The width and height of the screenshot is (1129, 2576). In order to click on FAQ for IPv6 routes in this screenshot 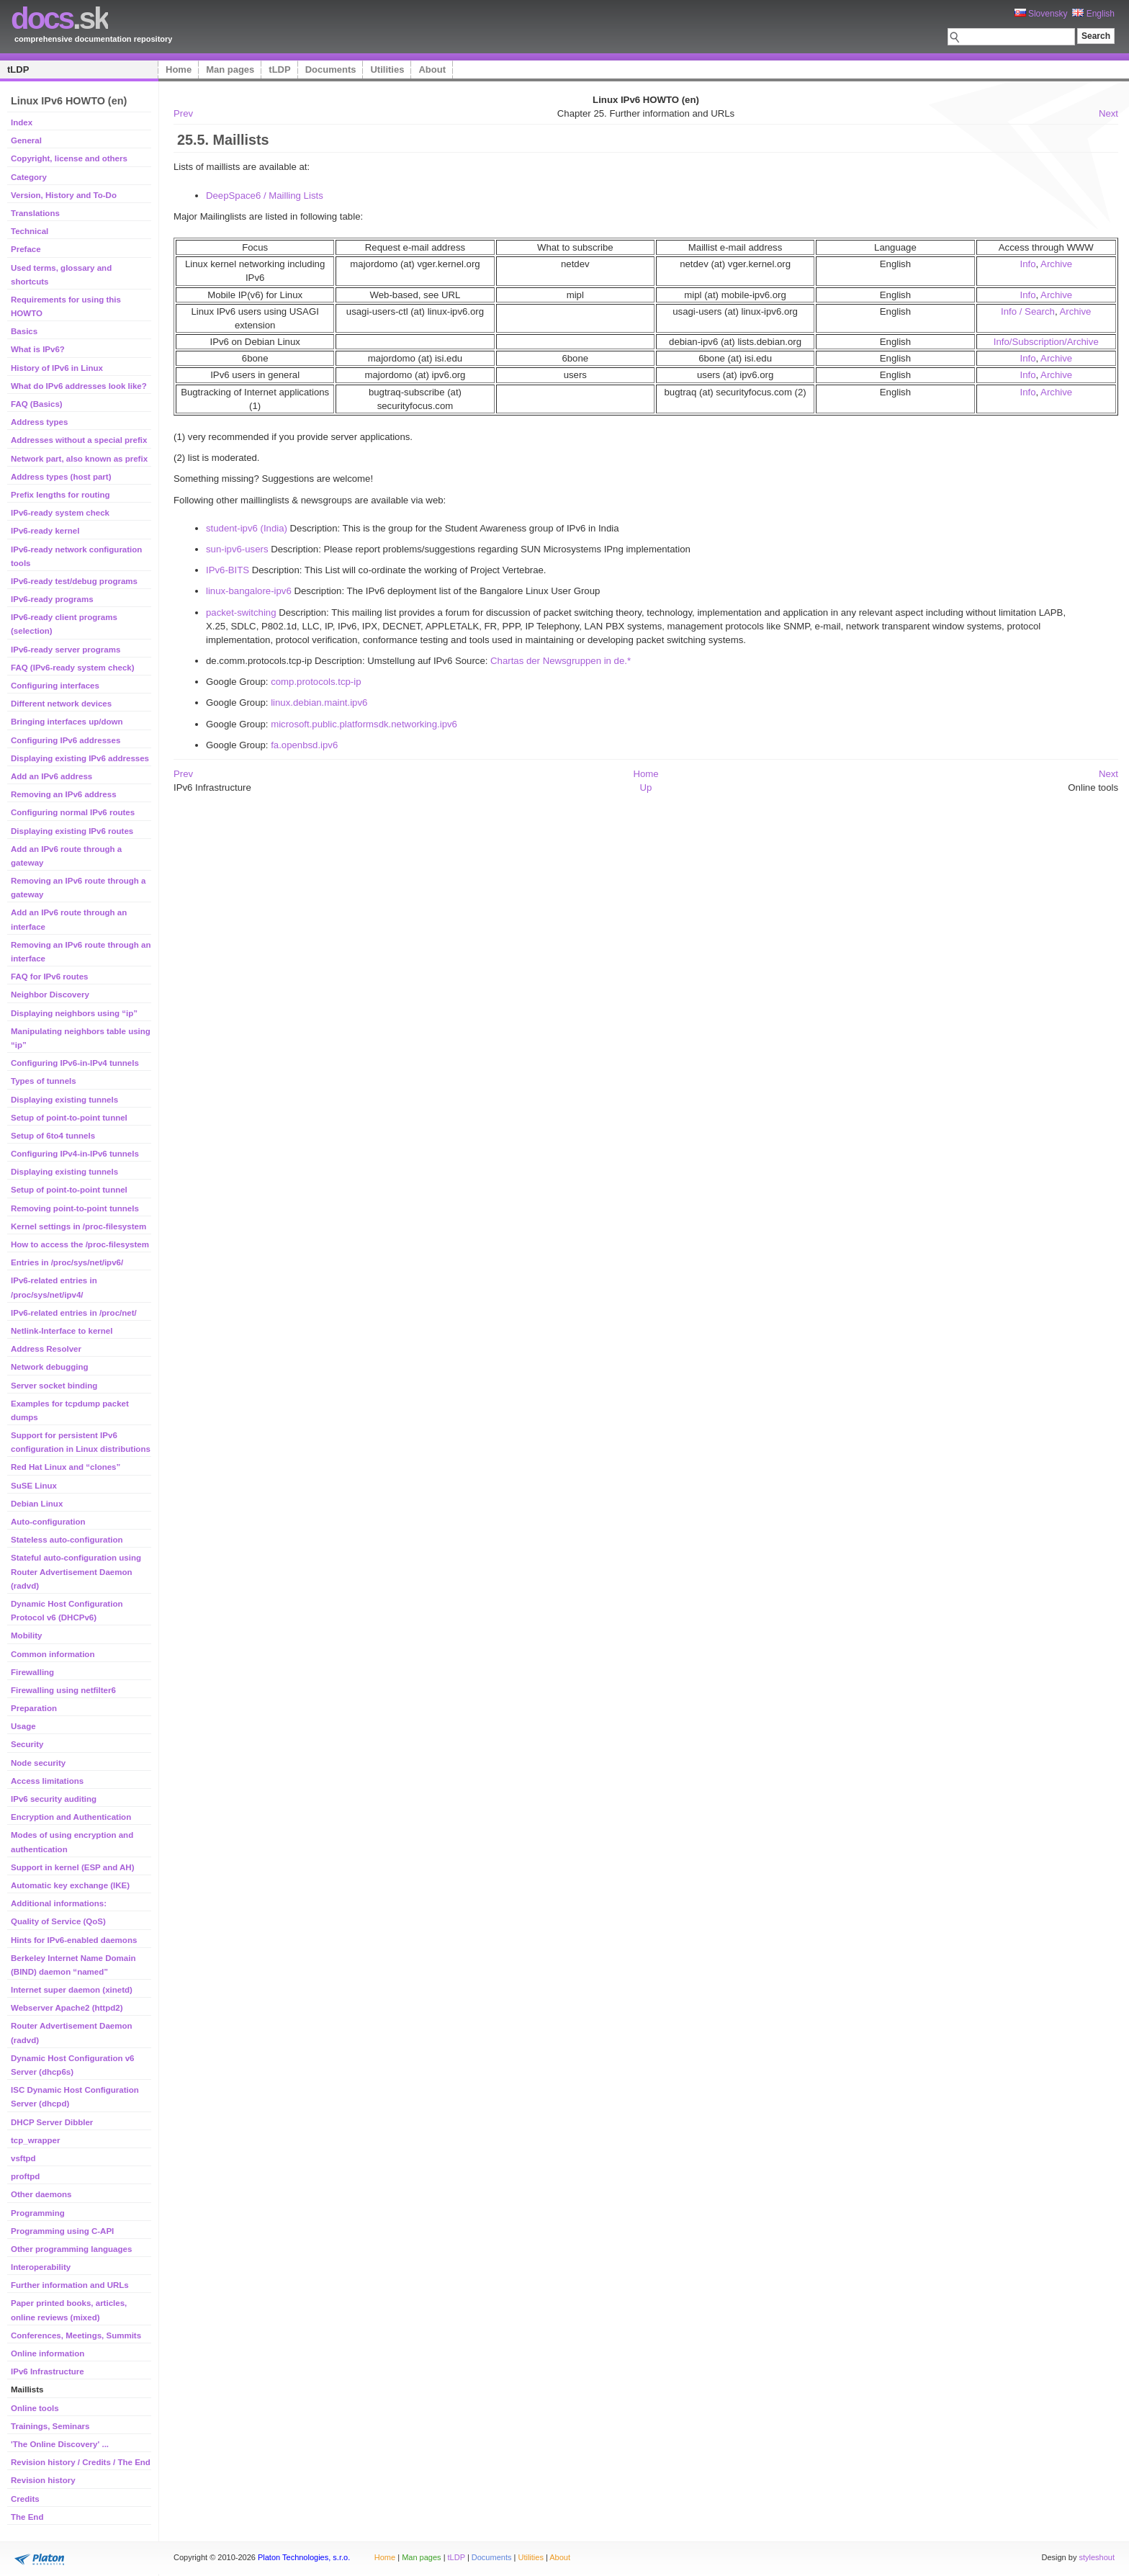, I will do `click(50, 976)`.